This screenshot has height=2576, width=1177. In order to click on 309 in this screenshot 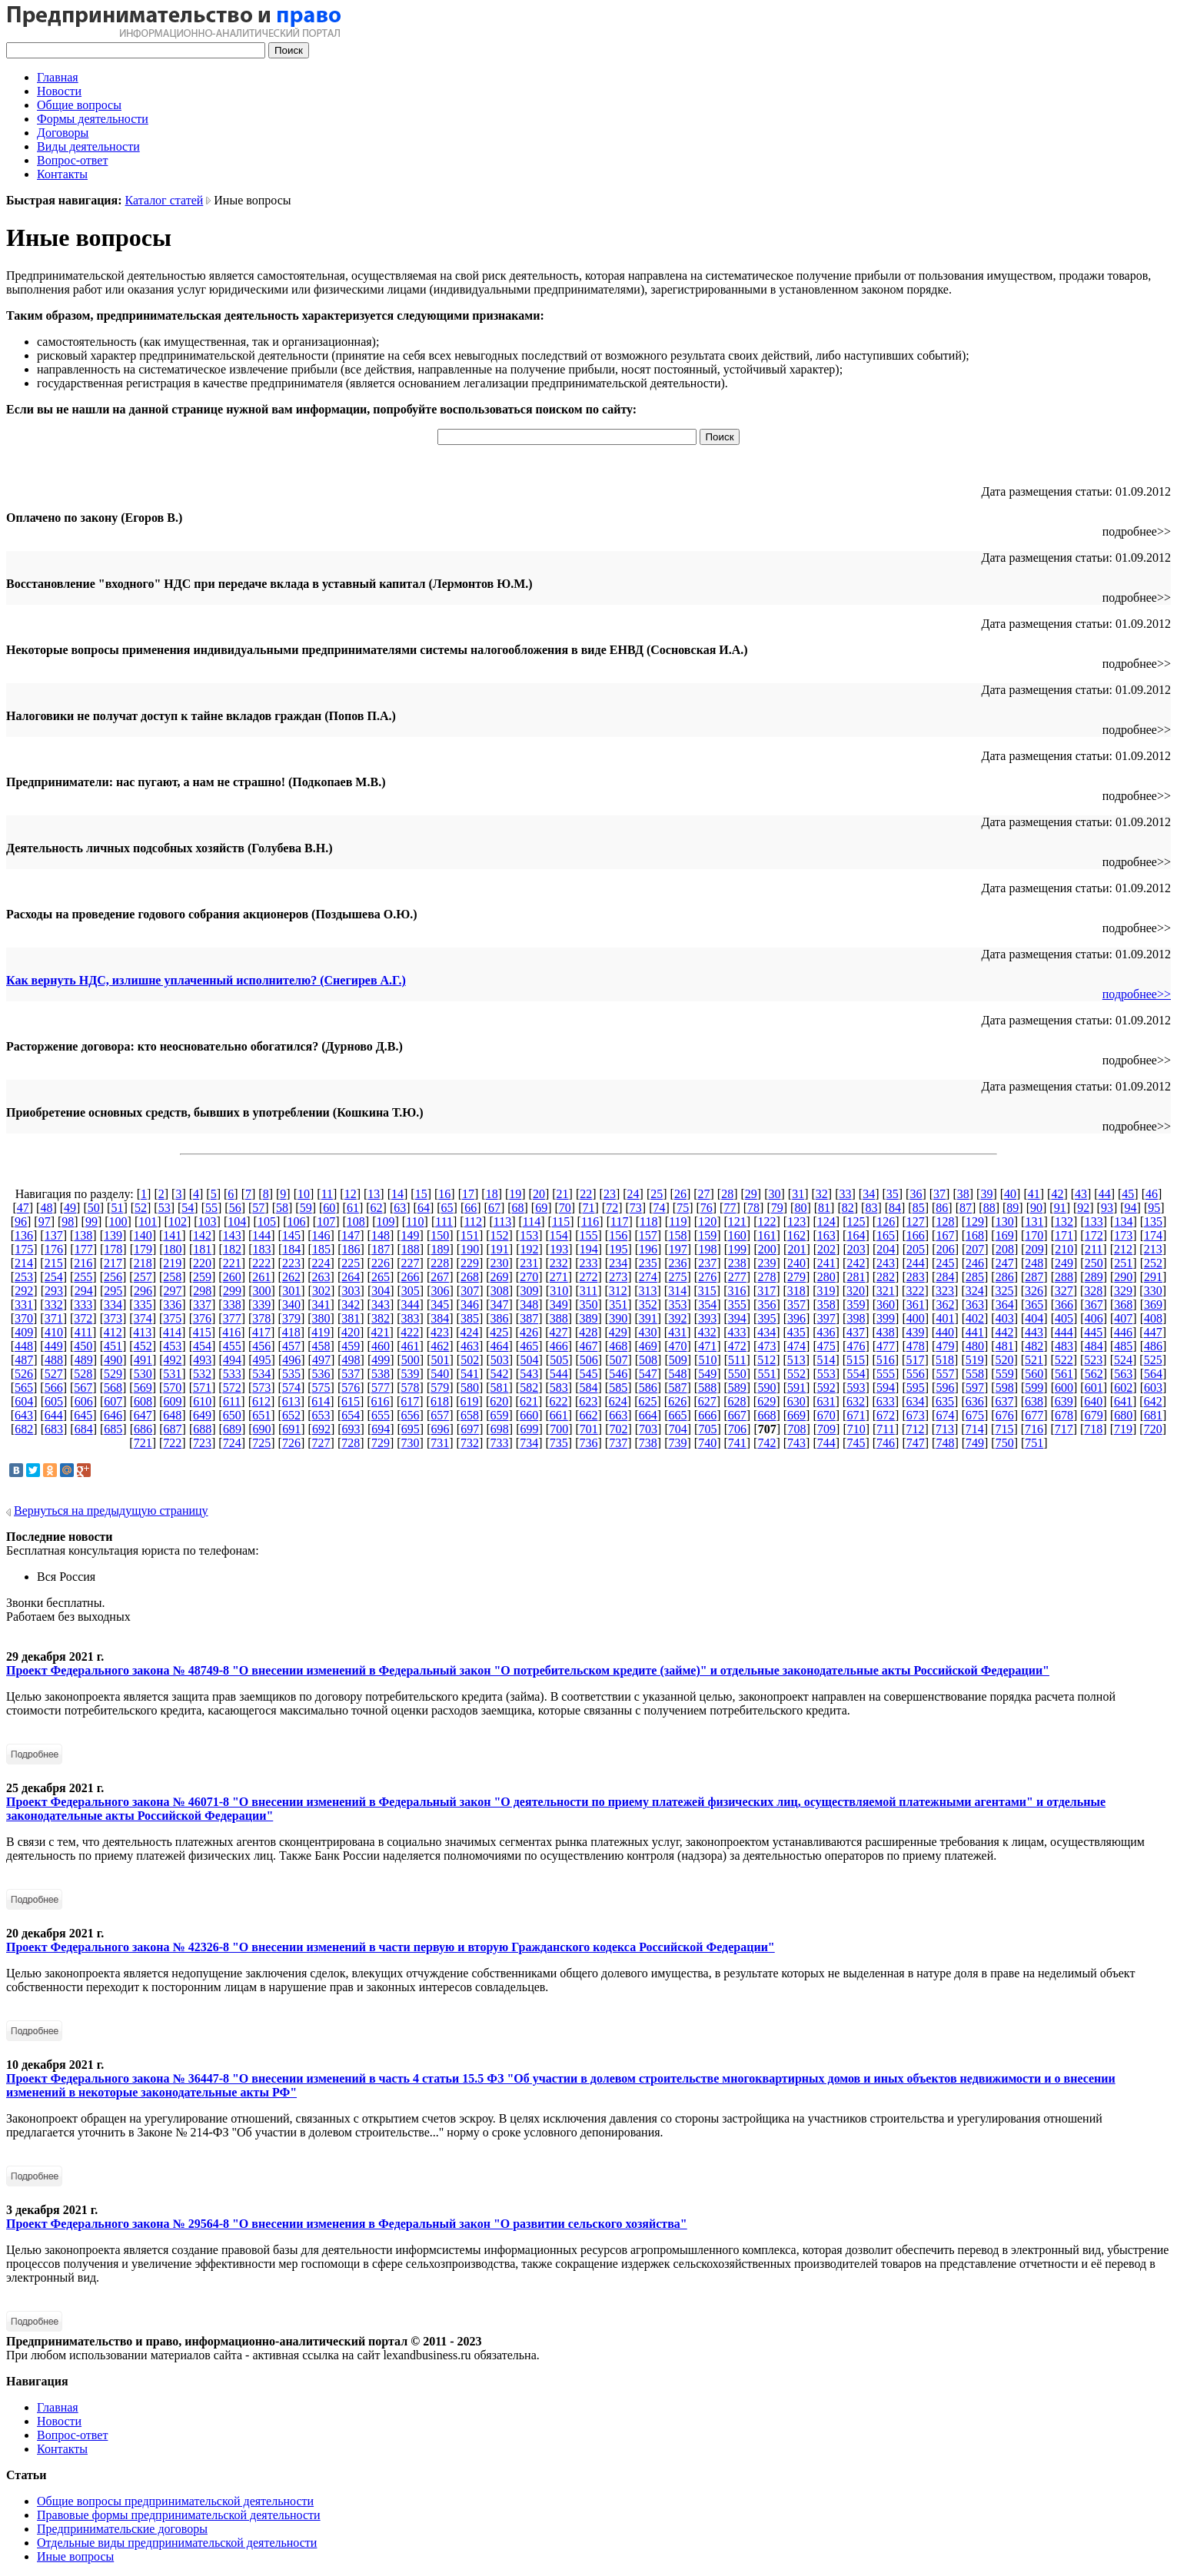, I will do `click(529, 1290)`.